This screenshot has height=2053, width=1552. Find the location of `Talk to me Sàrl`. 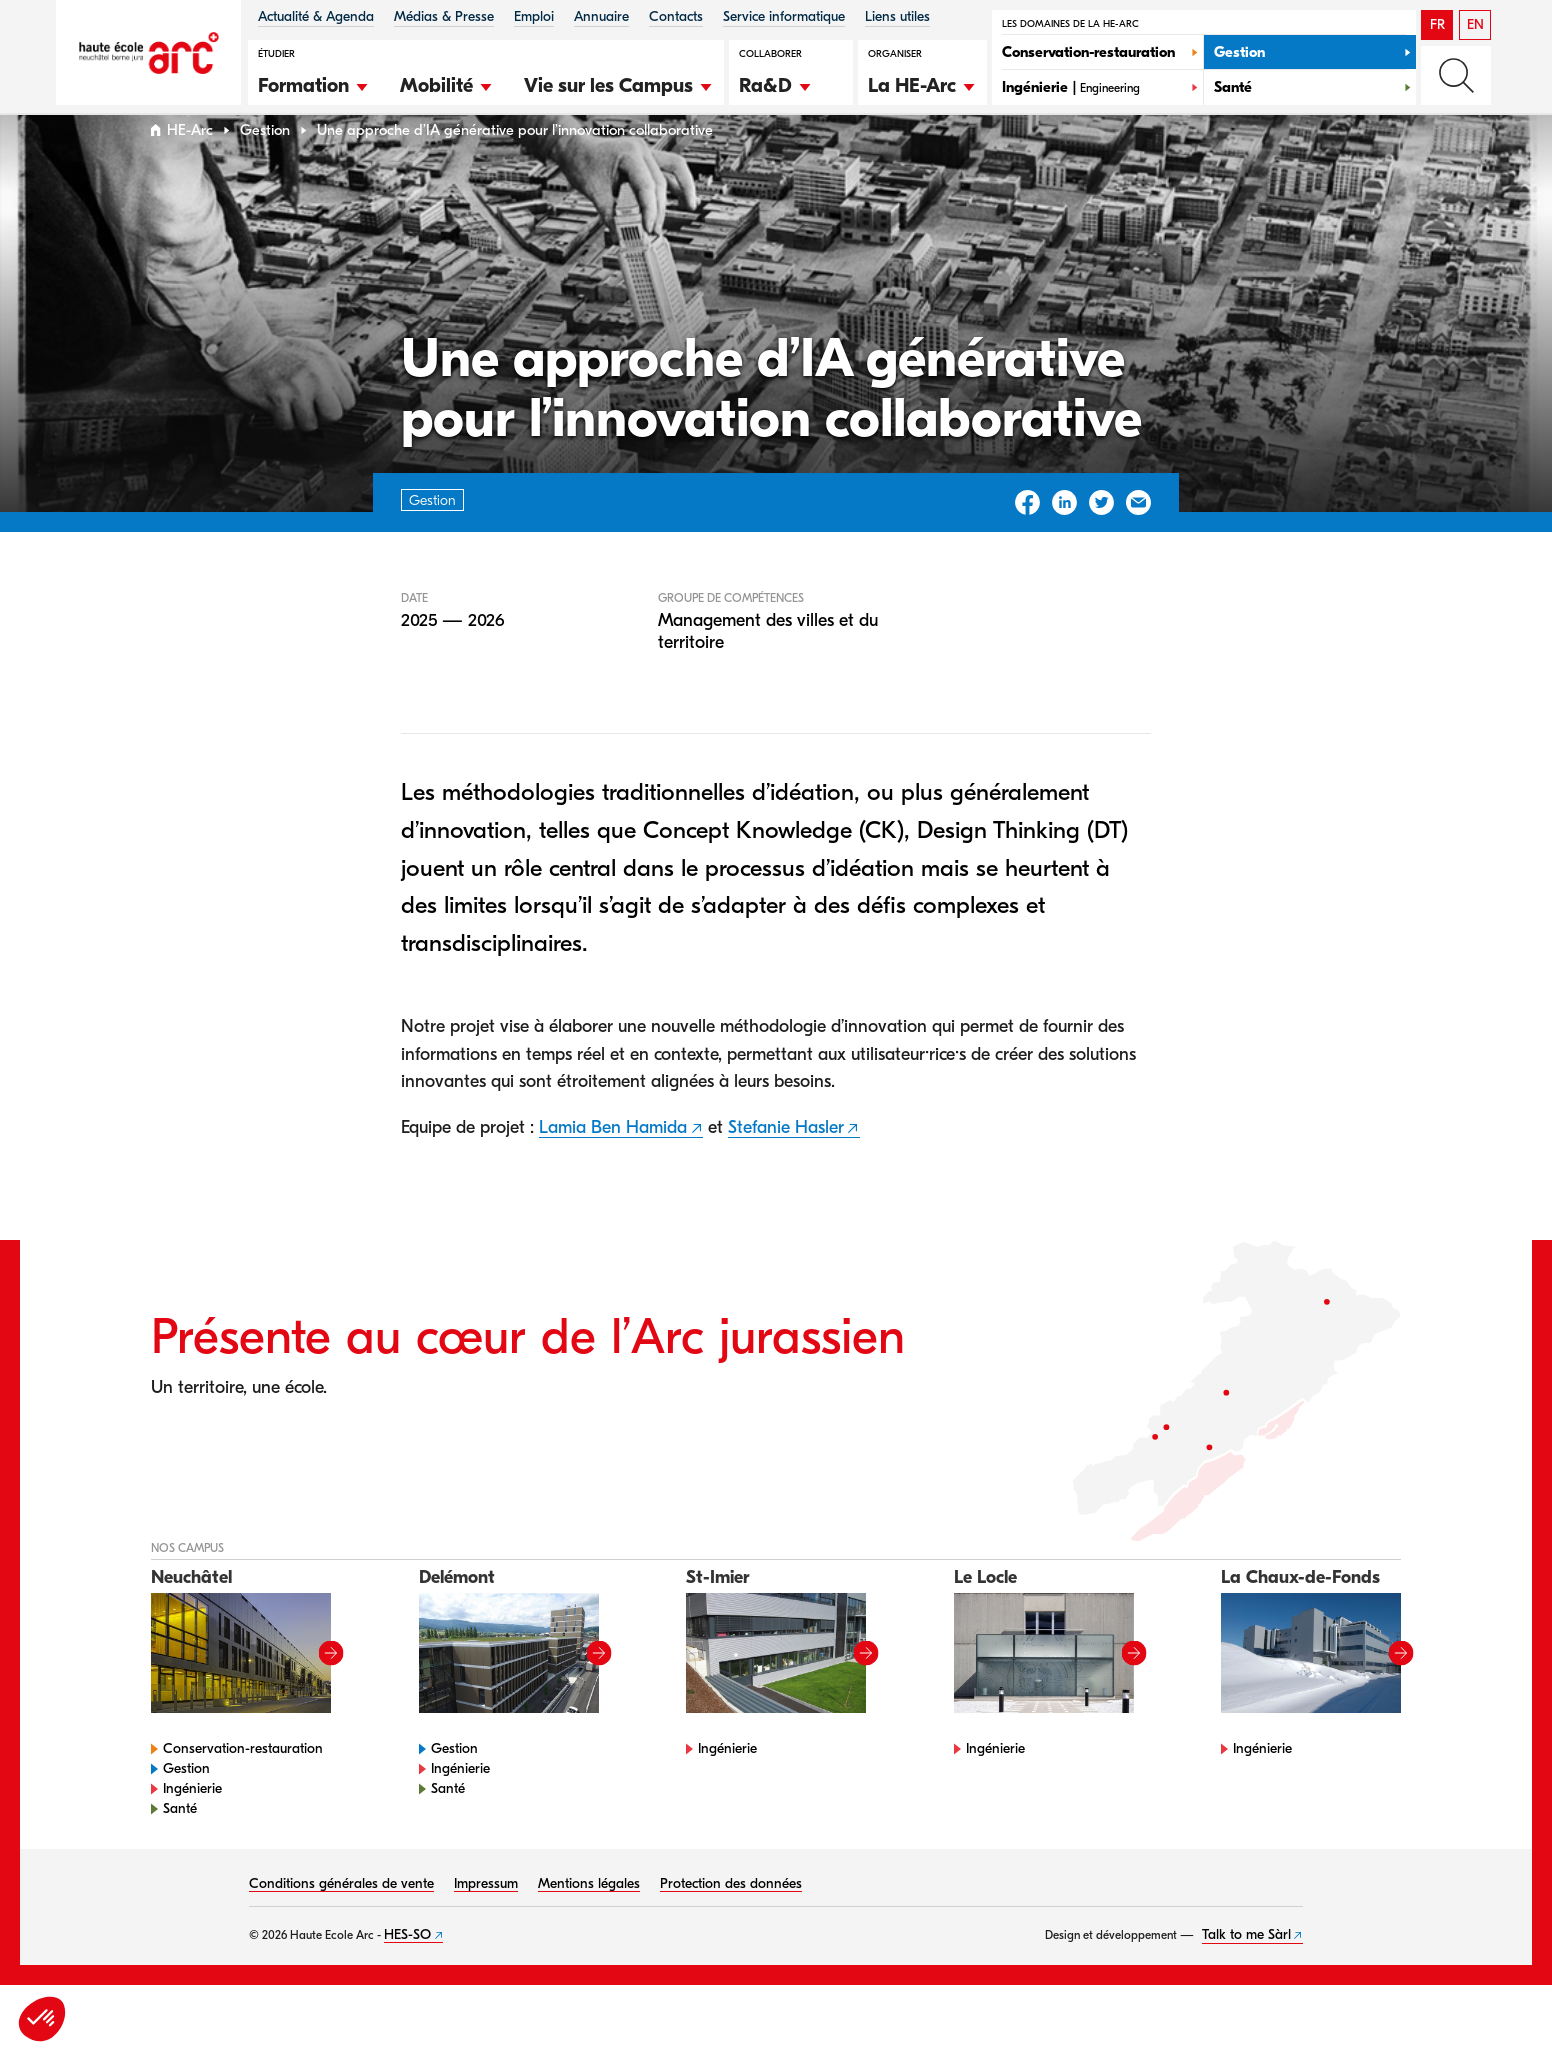

Talk to me Sàrl is located at coordinates (1246, 1972).